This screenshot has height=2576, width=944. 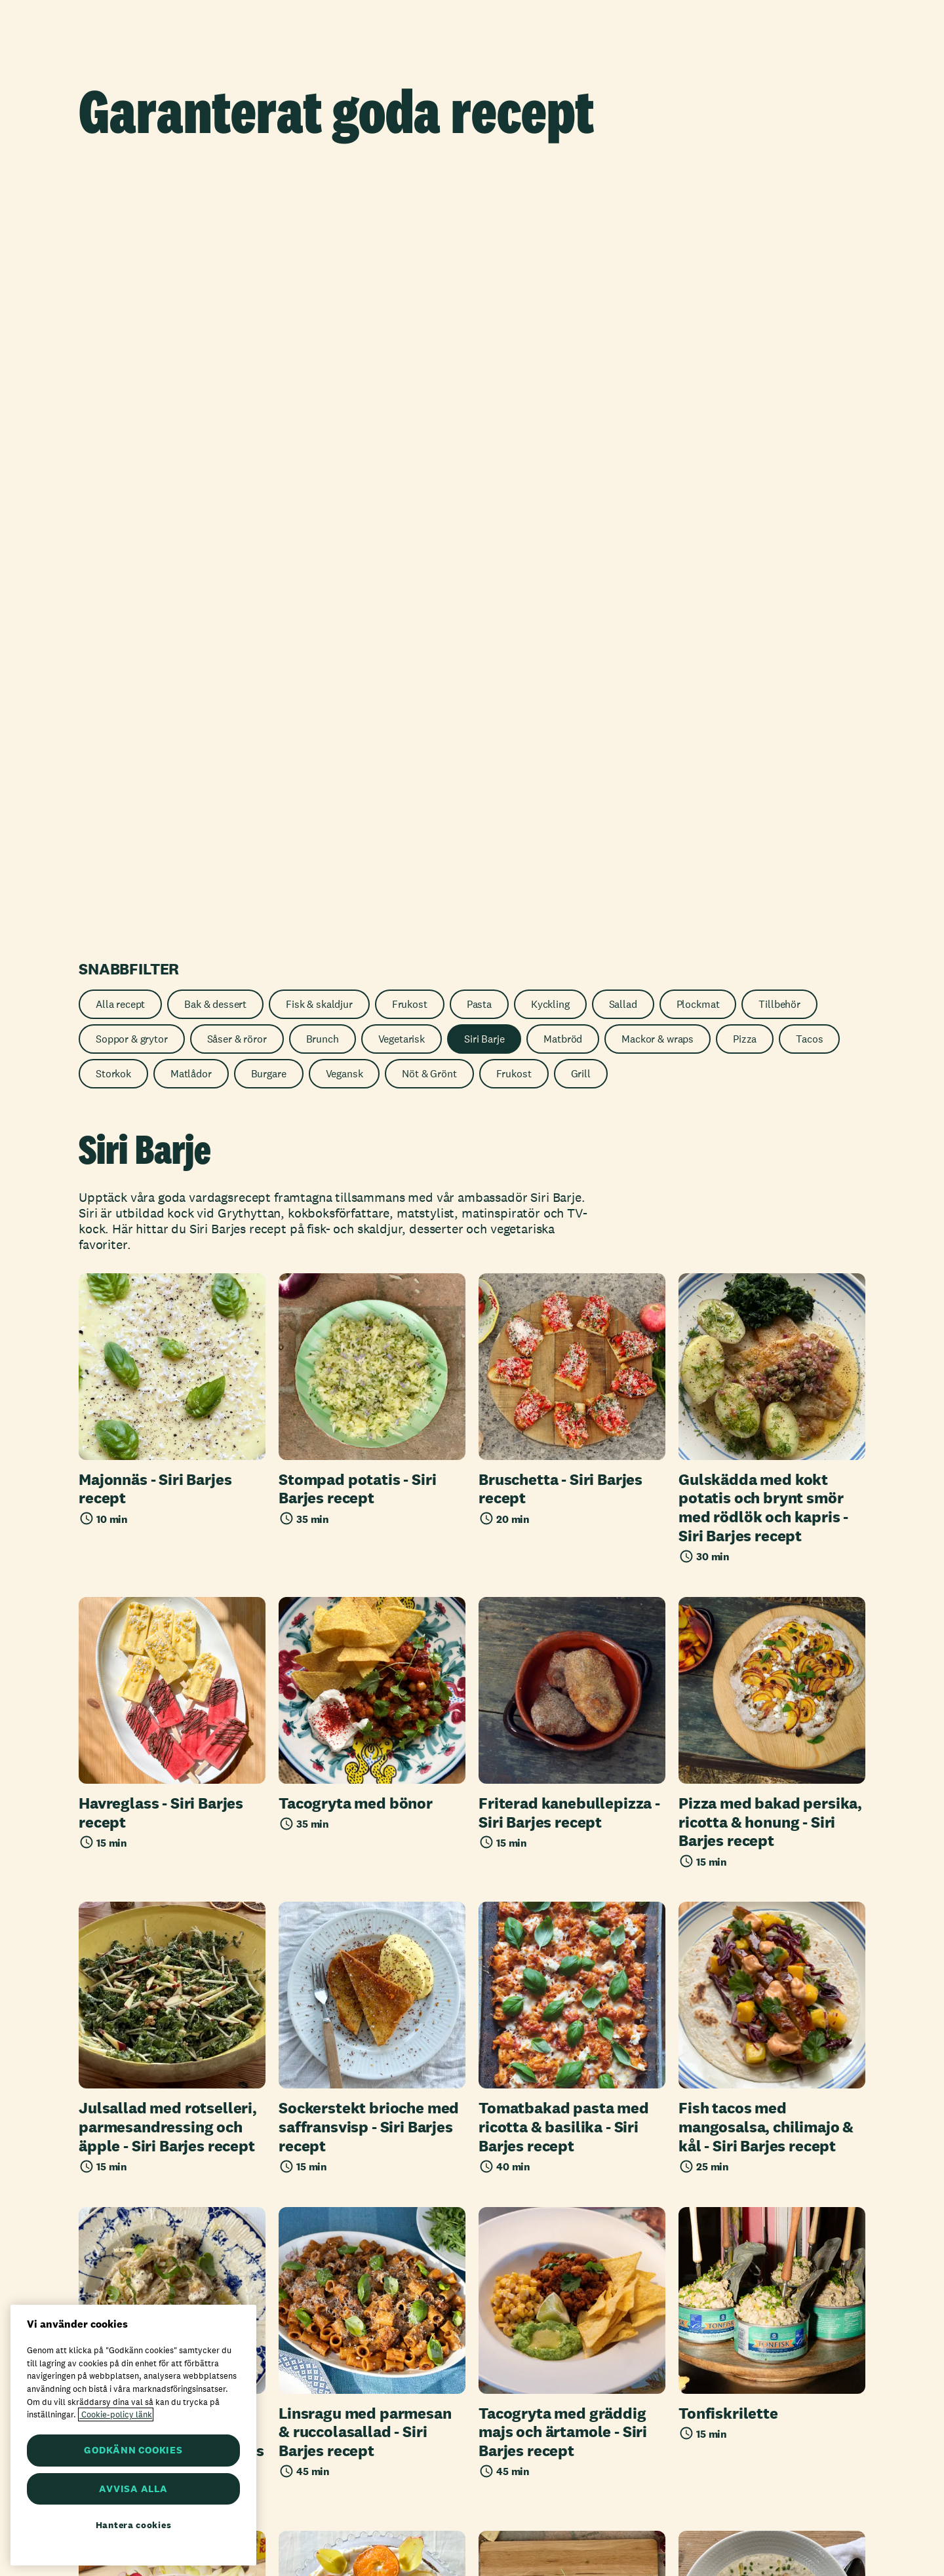 What do you see at coordinates (698, 222) in the screenshot?
I see `Plockmat` at bounding box center [698, 222].